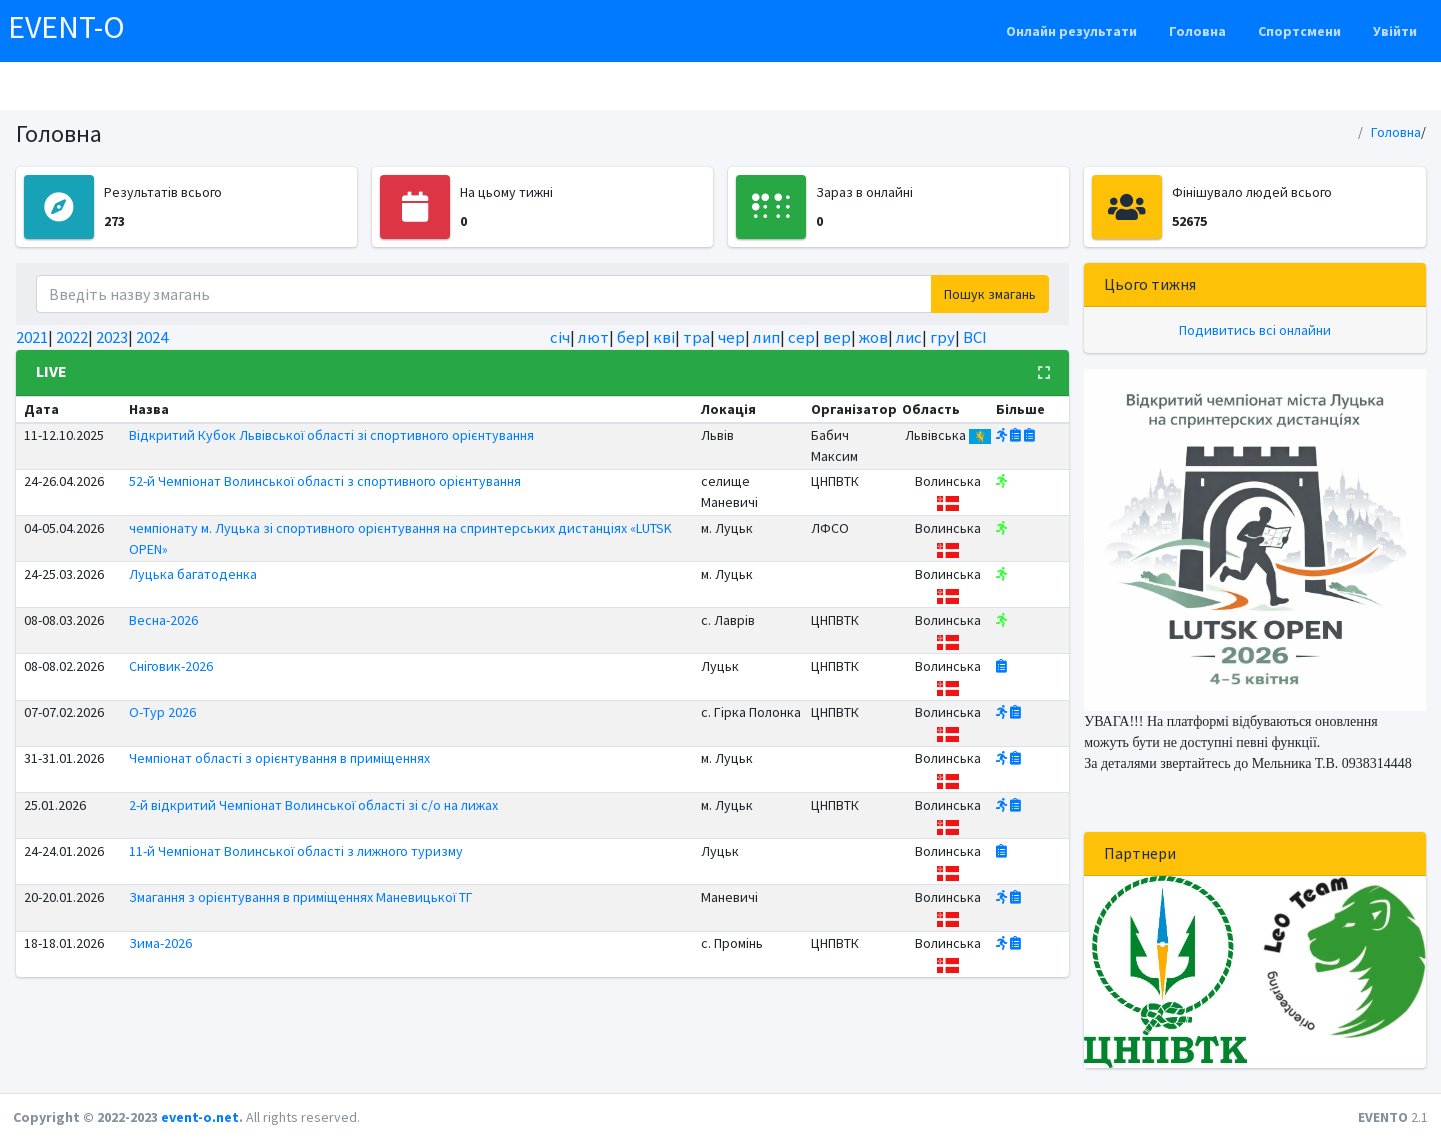  Describe the element at coordinates (32, 337) in the screenshot. I see `2021` at that location.